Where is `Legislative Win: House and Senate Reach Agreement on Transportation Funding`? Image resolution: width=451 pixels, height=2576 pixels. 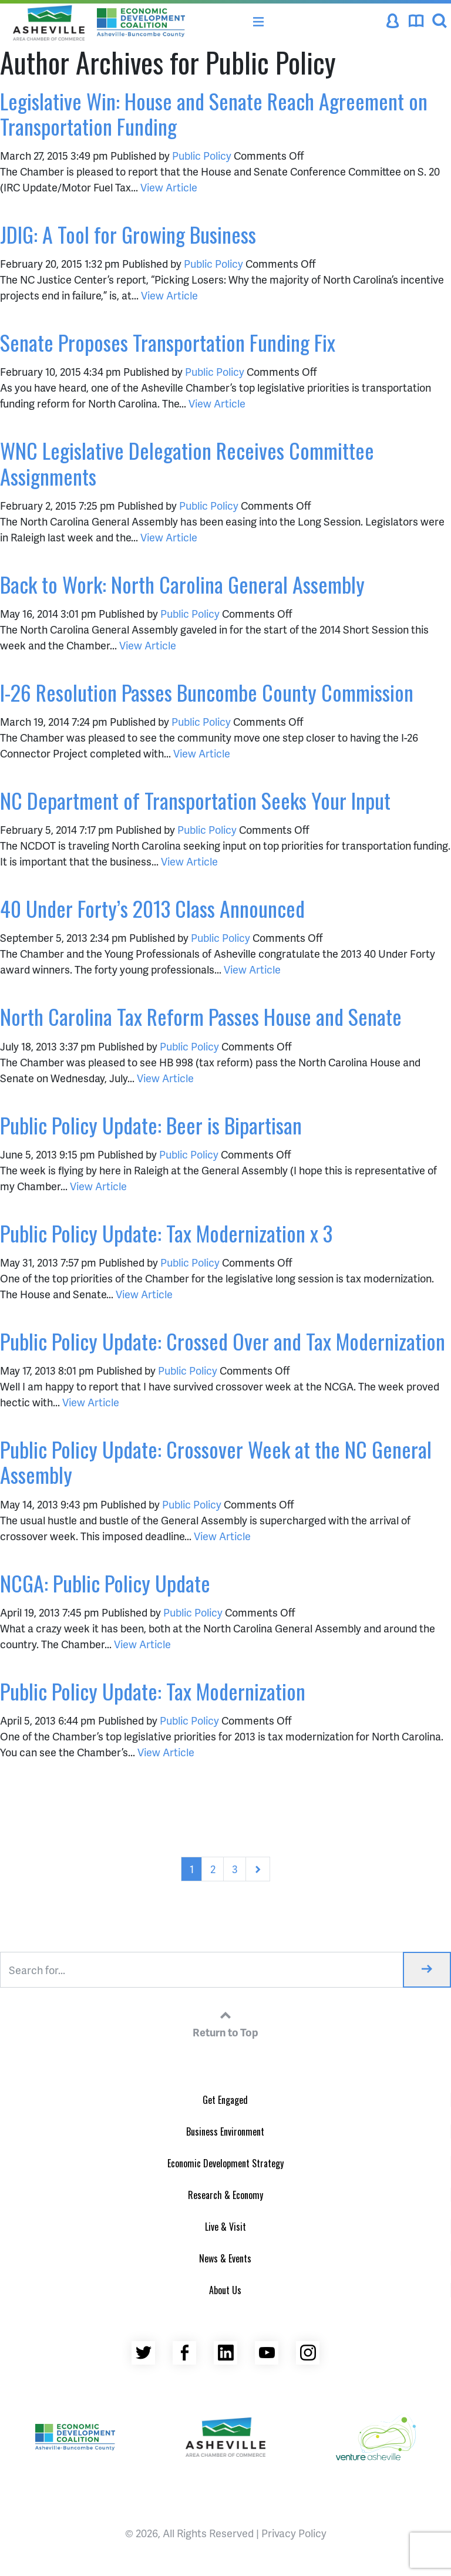
Legislative Win: House and Senate Reach Agreement on Transportation Funding is located at coordinates (214, 113).